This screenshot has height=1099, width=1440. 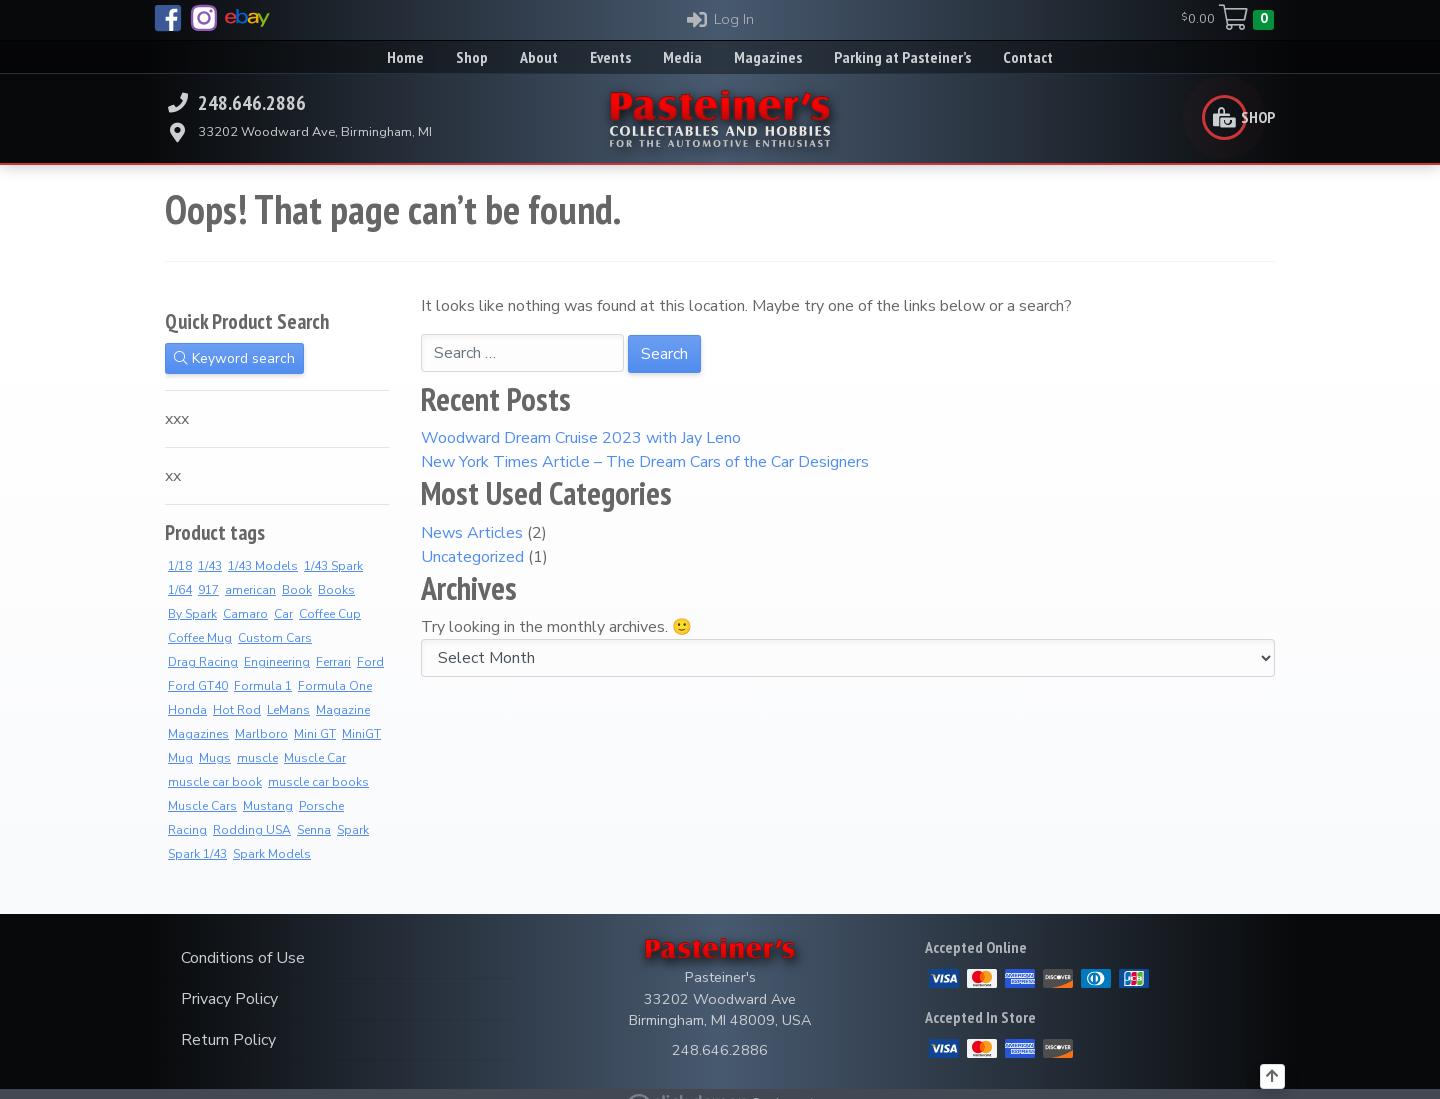 I want to click on 917 [917 (2 products)], so click(x=208, y=590).